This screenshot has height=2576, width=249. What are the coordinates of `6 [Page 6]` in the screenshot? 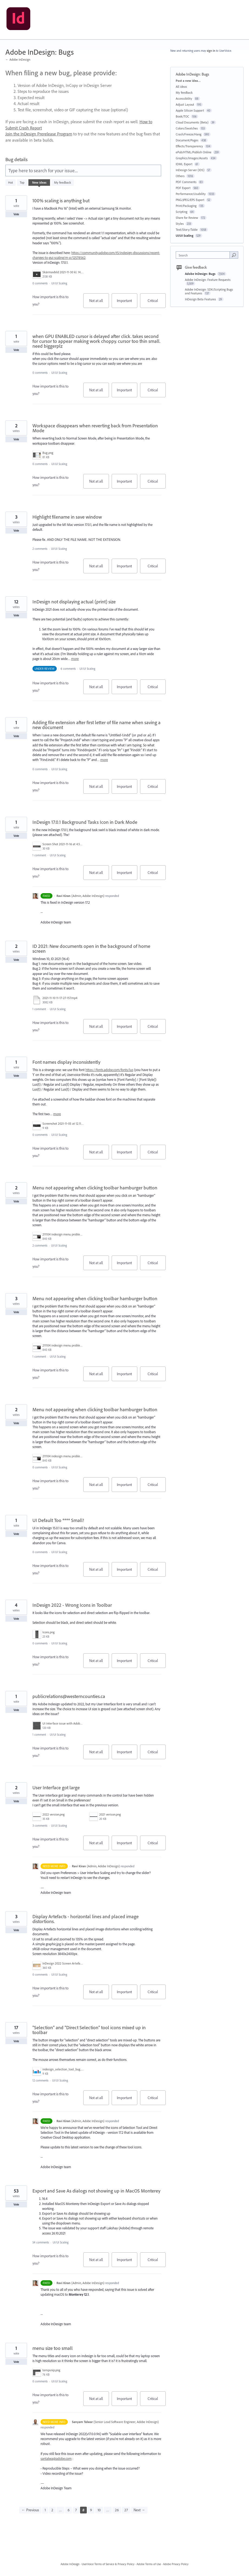 It's located at (68, 2509).